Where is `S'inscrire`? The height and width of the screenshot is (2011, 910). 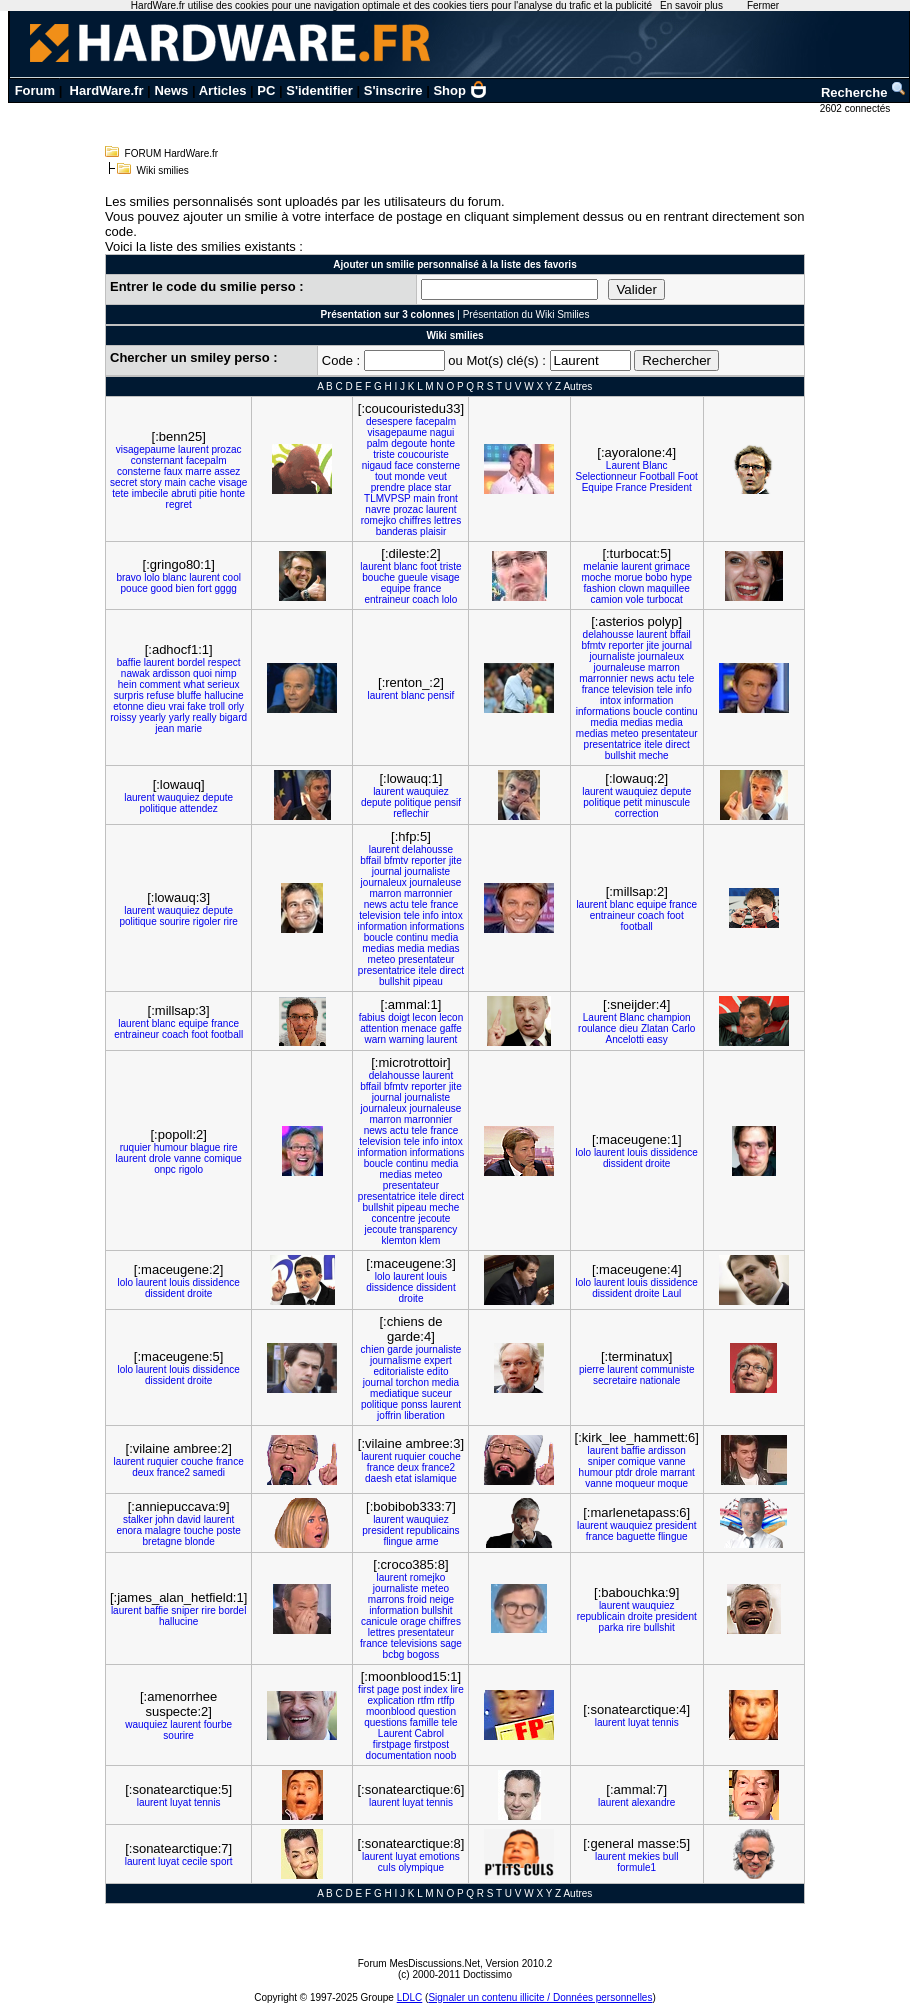 S'inscrire is located at coordinates (393, 90).